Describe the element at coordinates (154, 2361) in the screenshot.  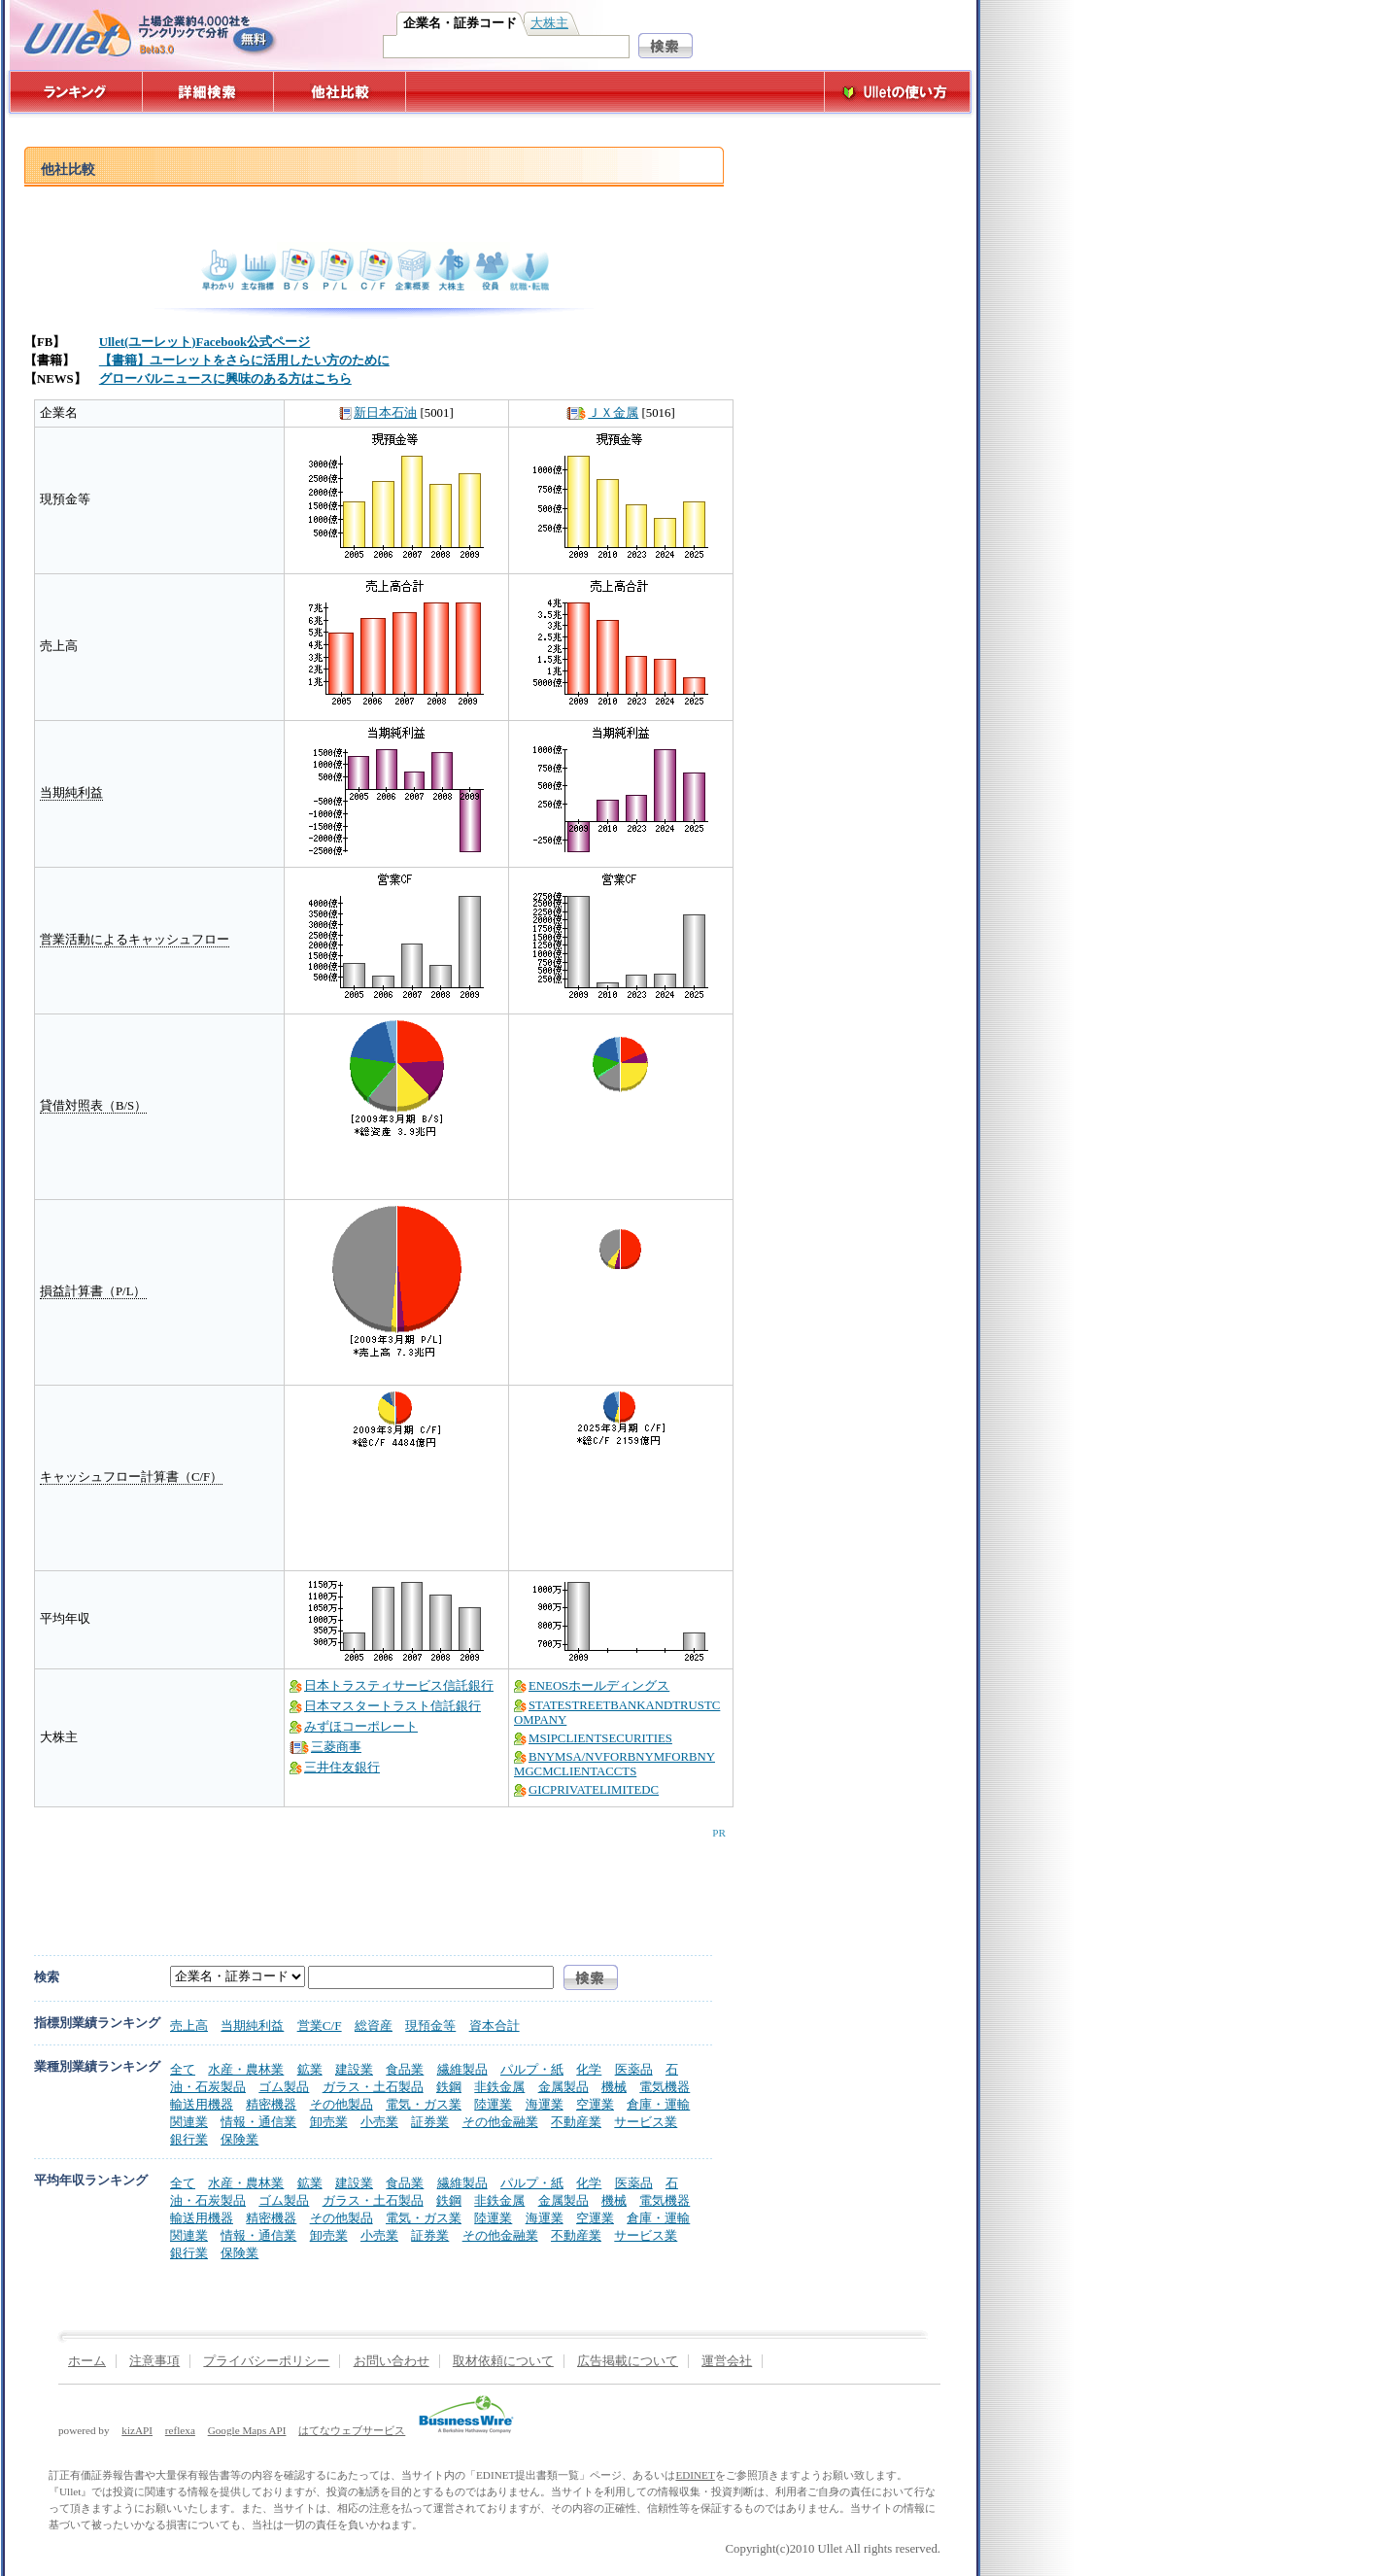
I see `注意事項` at that location.